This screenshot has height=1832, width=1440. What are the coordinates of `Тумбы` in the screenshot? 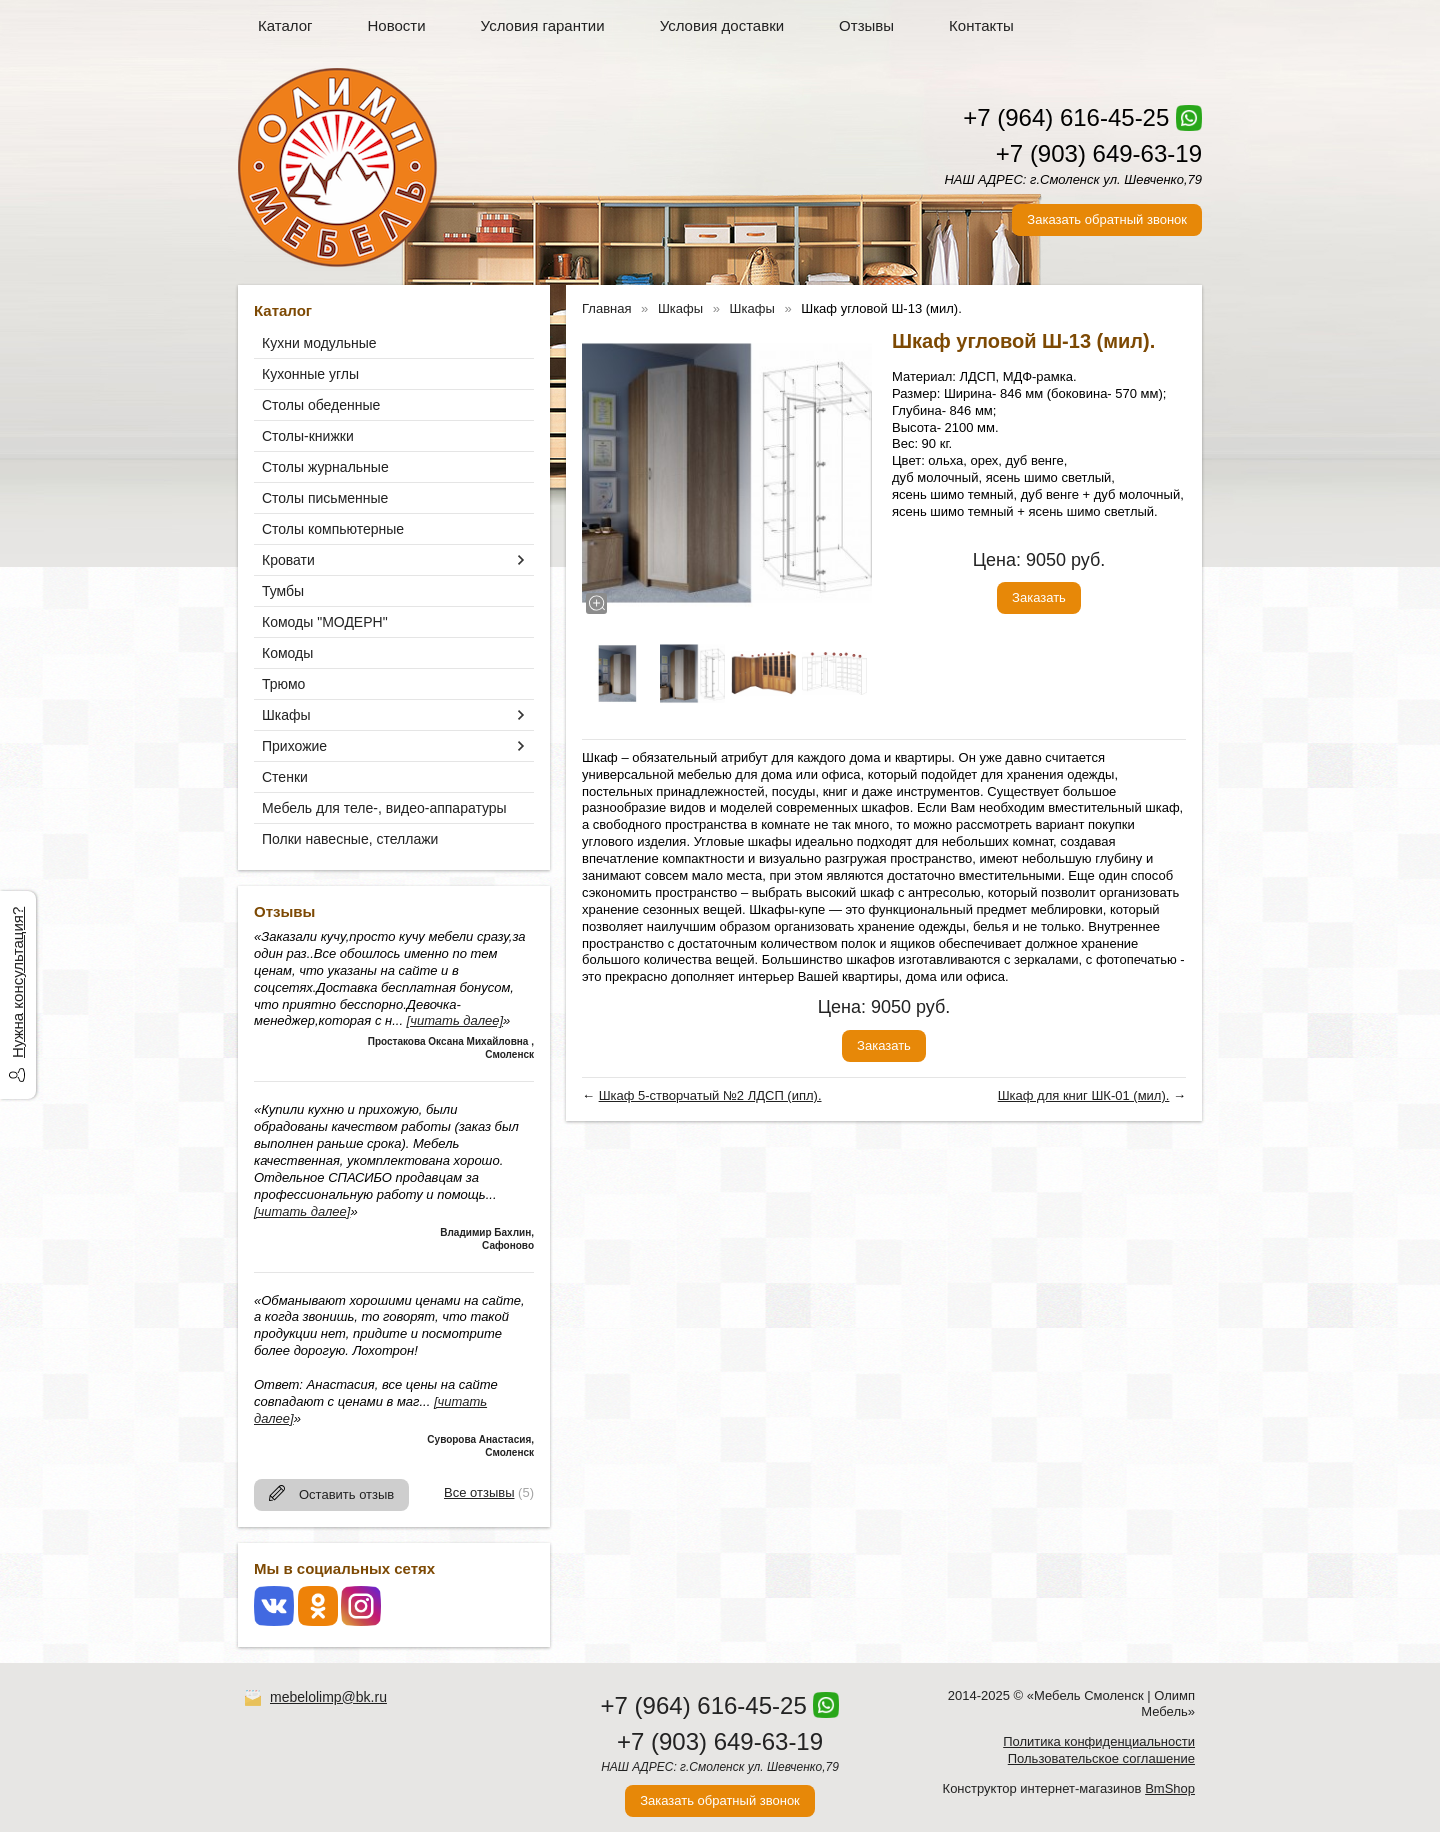 It's located at (283, 591).